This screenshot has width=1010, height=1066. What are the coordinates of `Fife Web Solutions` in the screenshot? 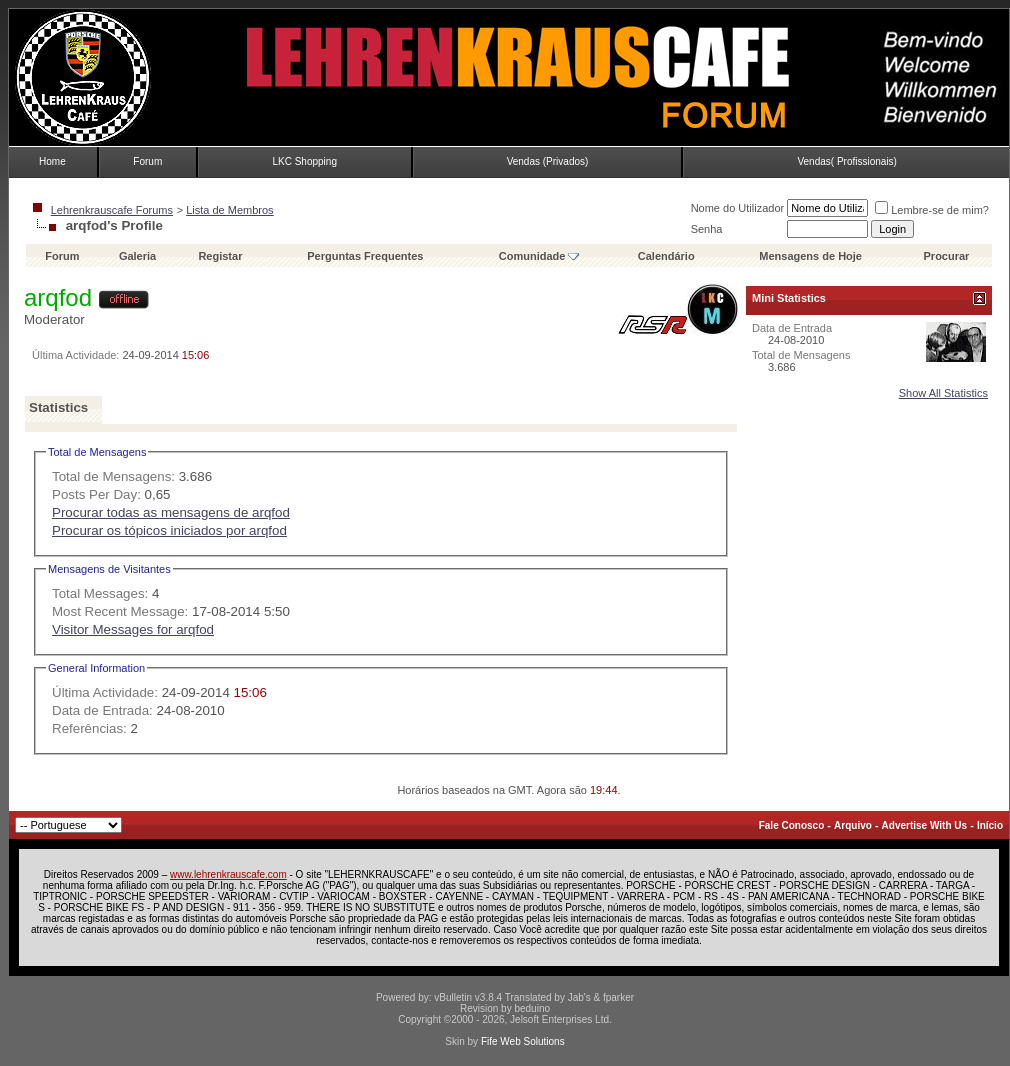 It's located at (523, 1041).